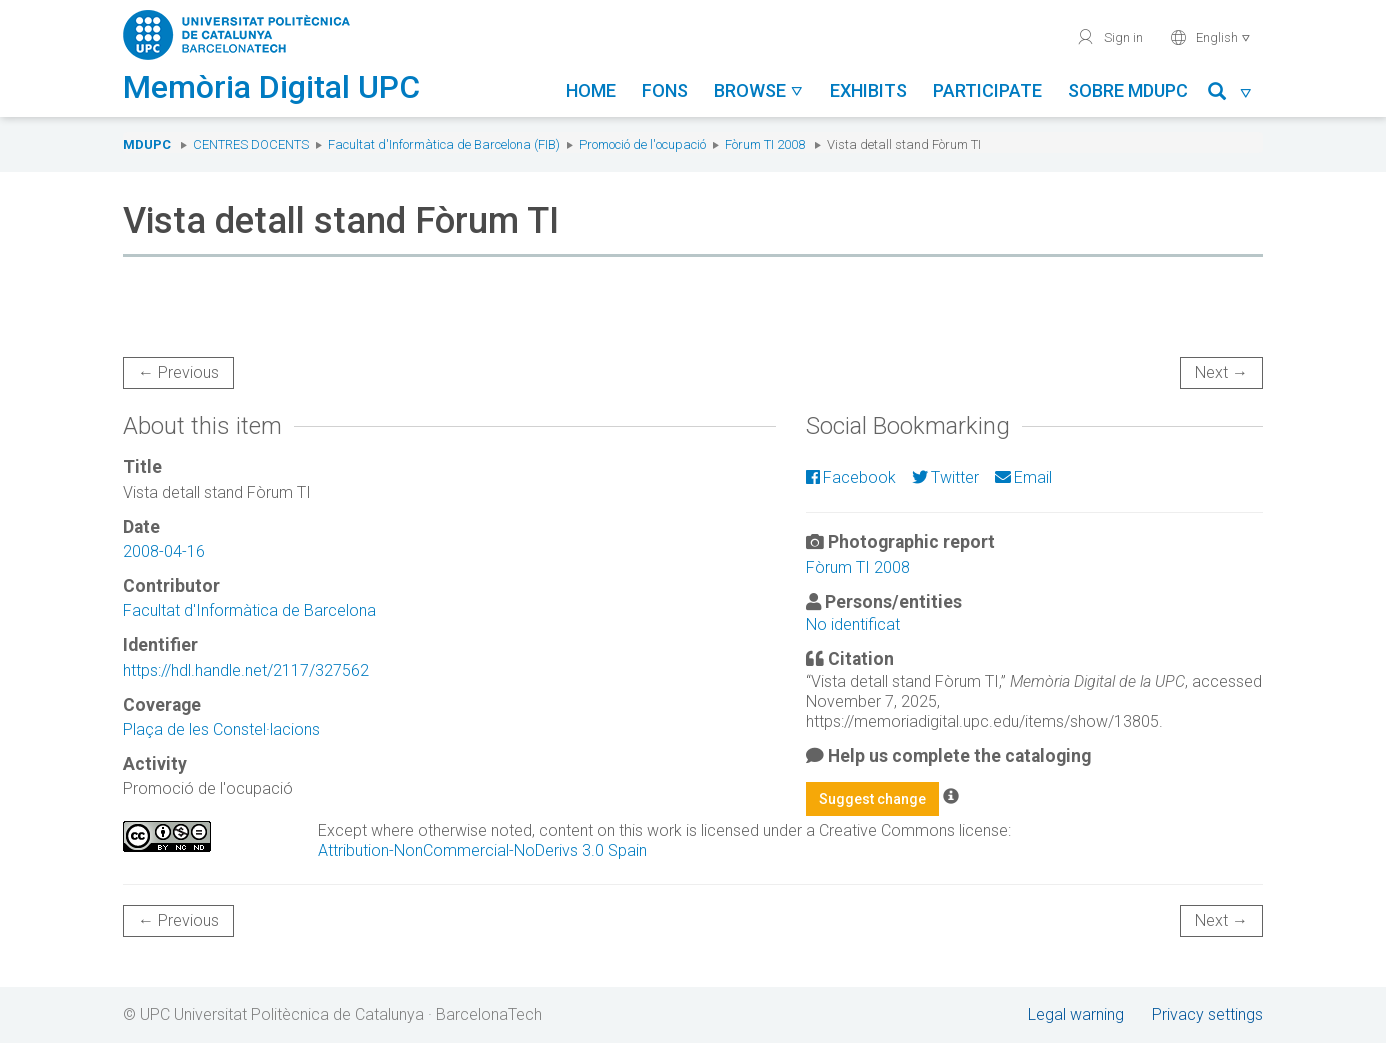  Describe the element at coordinates (665, 90) in the screenshot. I see `Fons` at that location.